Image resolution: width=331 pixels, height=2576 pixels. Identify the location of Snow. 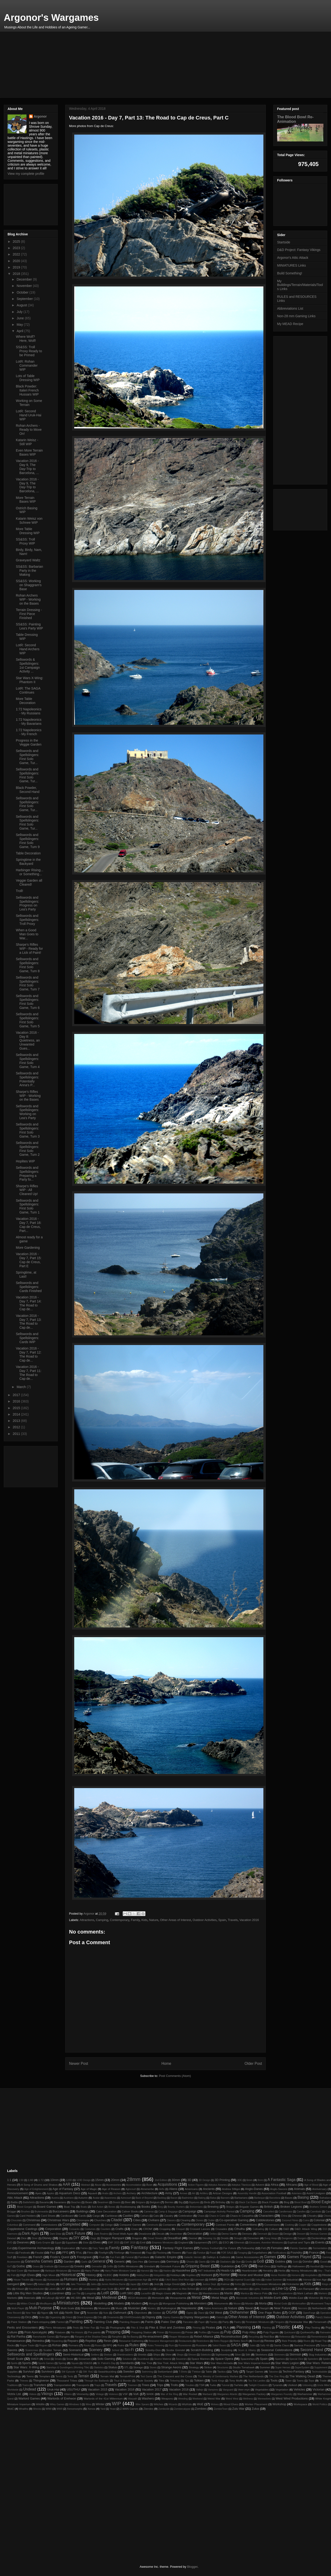
(69, 2358).